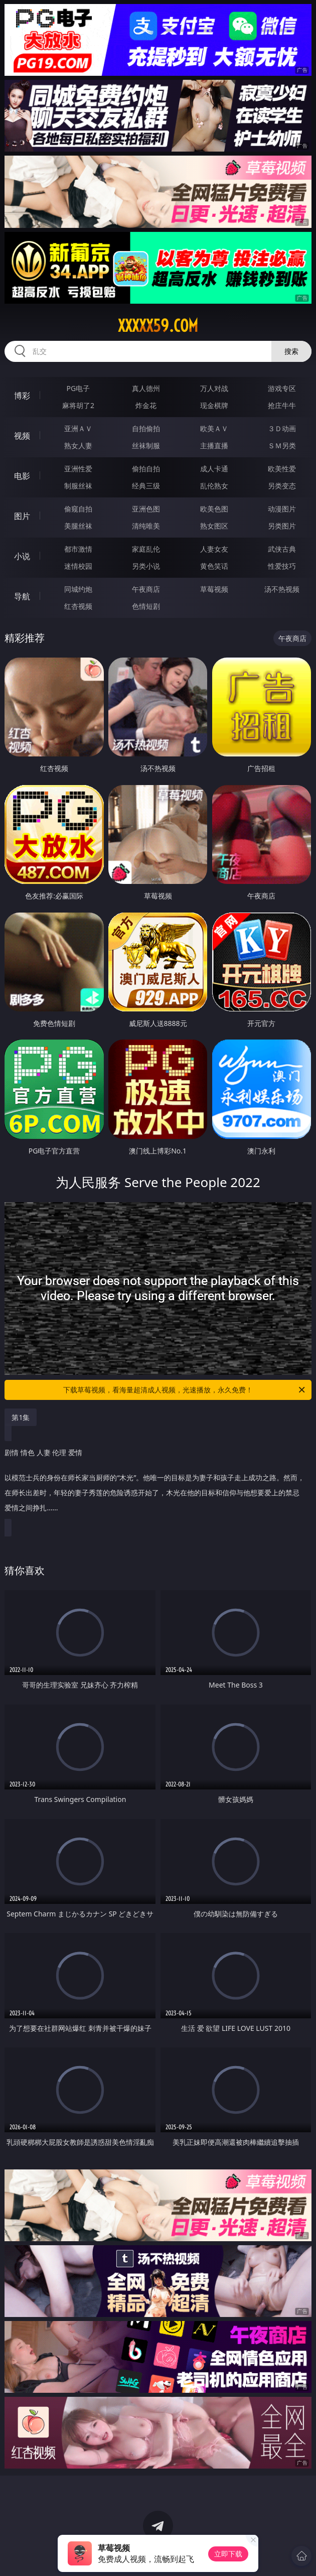 The height and width of the screenshot is (2576, 316). I want to click on 偷拍自拍, so click(146, 468).